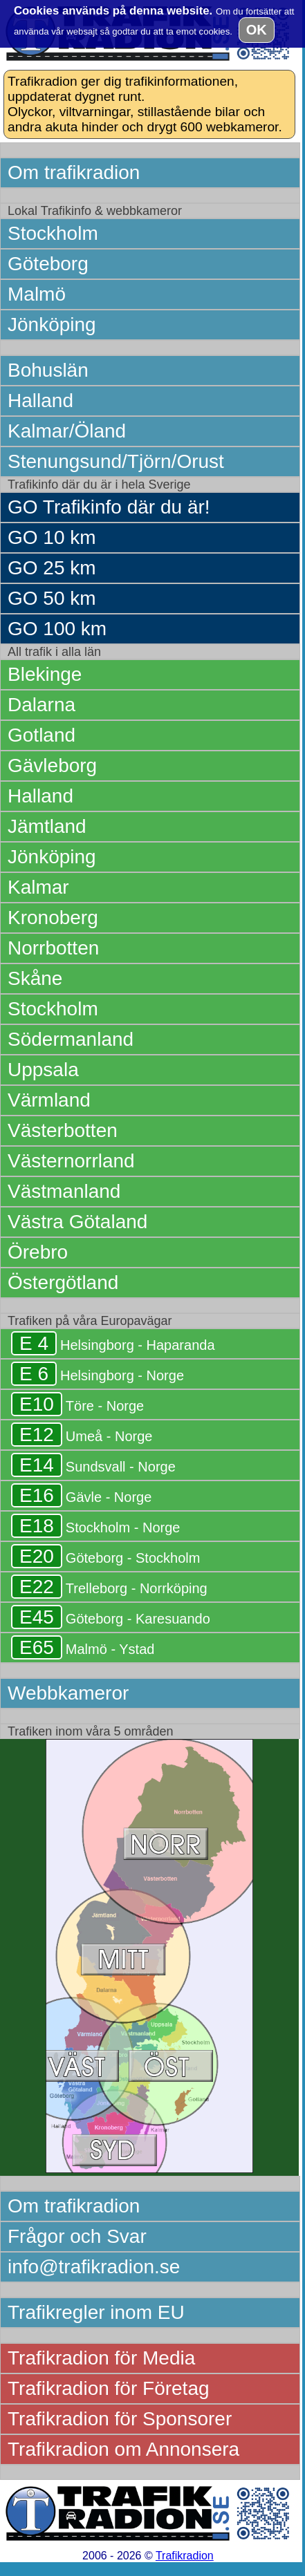  I want to click on Trafikradion om Annonsera, so click(123, 2449).